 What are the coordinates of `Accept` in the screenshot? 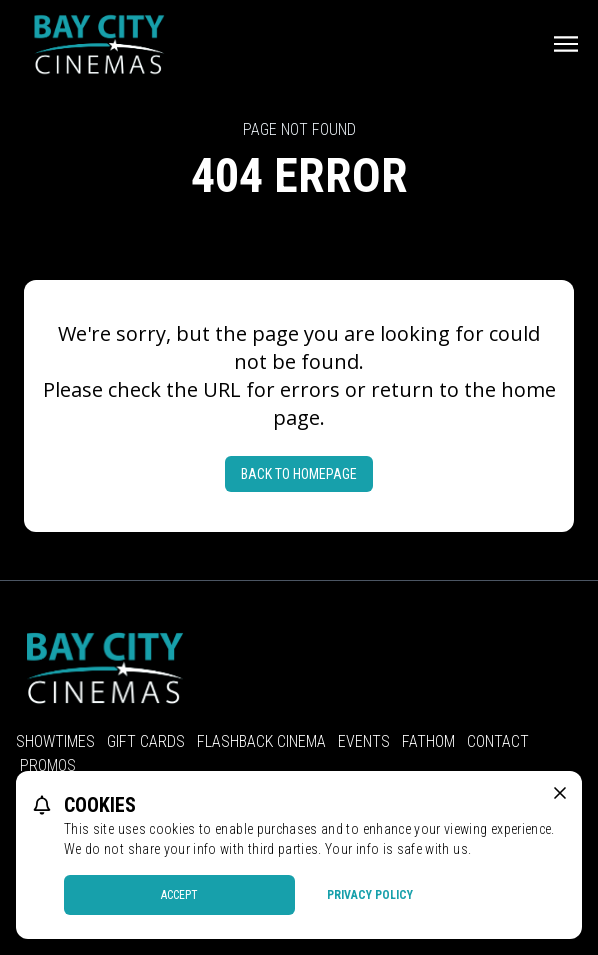 It's located at (179, 895).